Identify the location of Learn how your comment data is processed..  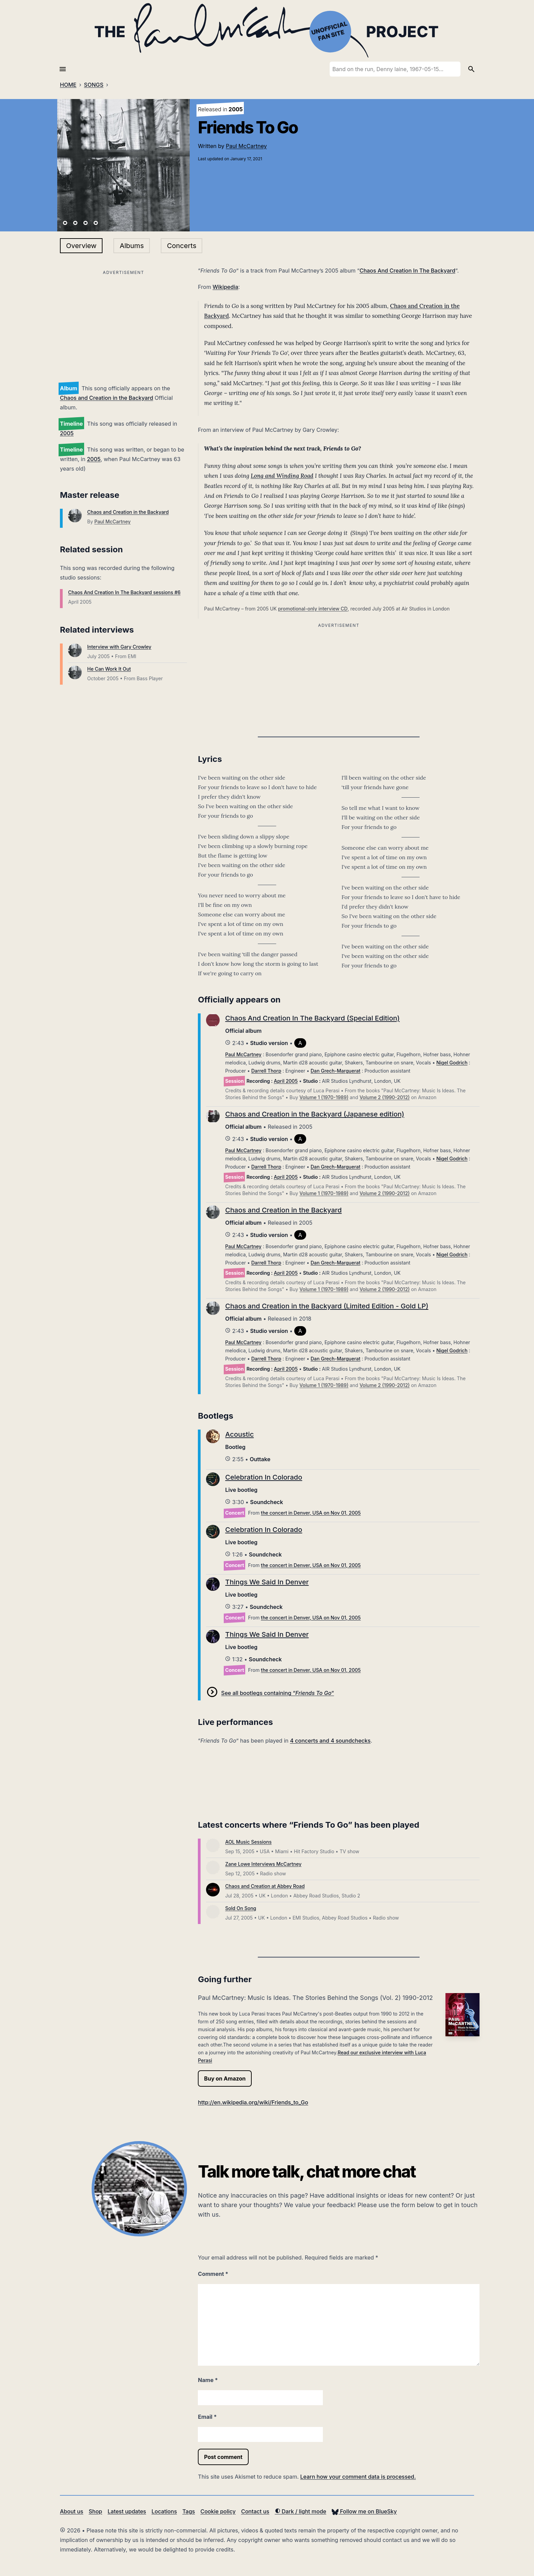
(358, 2476).